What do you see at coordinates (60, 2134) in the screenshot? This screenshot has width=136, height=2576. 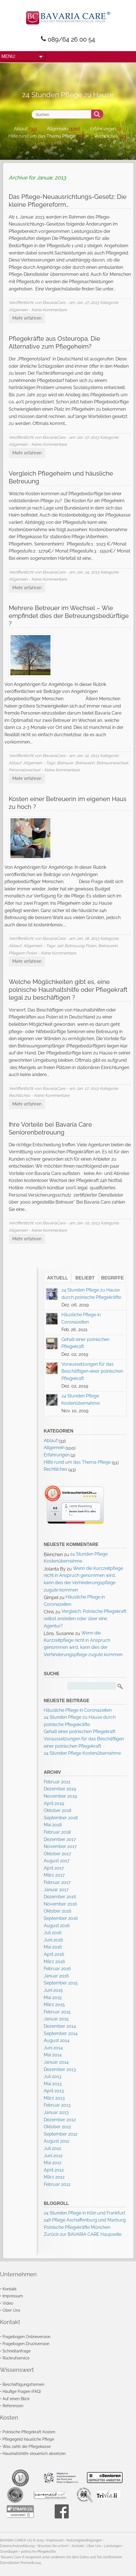 I see `September 2012` at bounding box center [60, 2134].